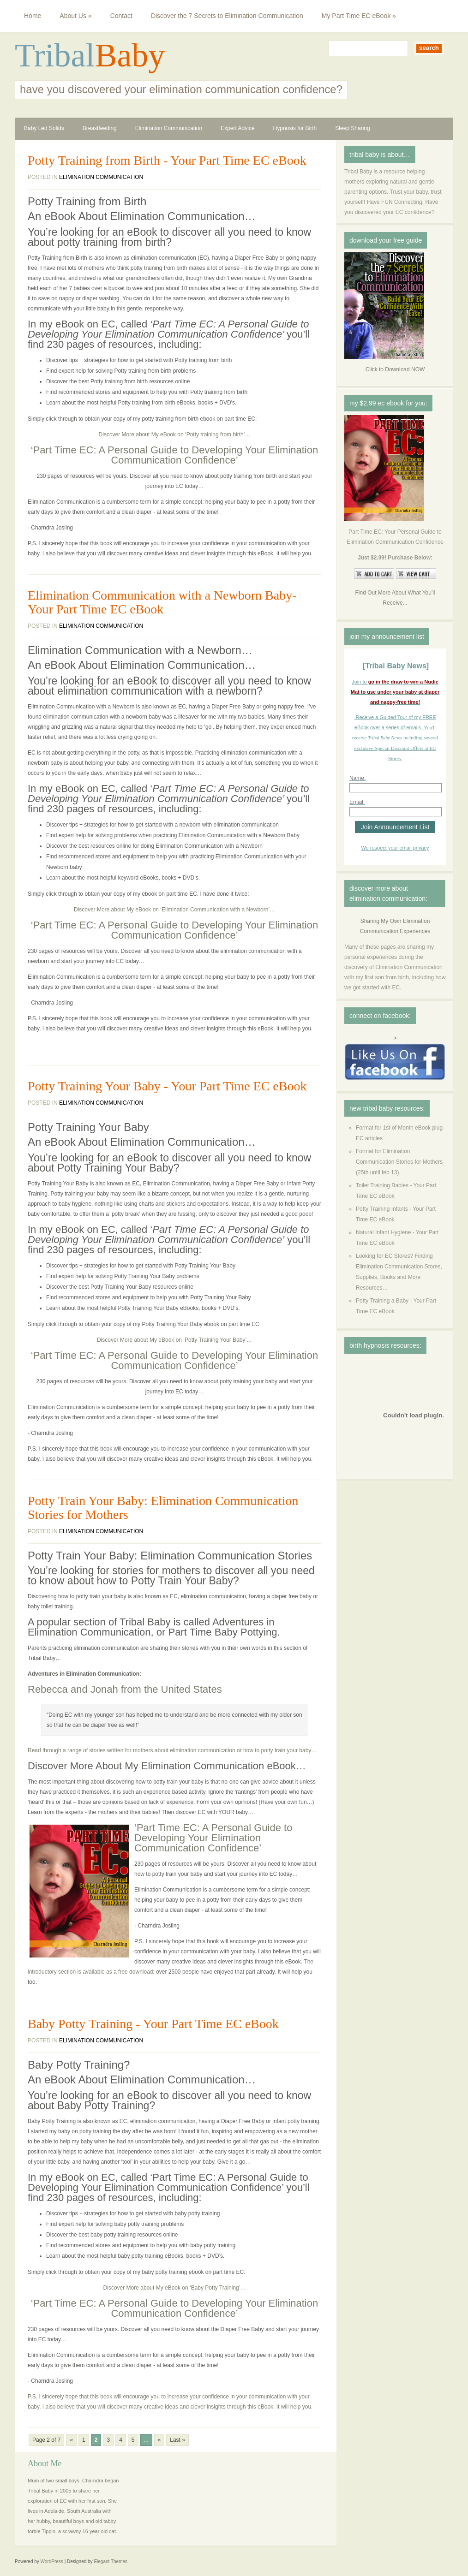 This screenshot has height=2576, width=468. Describe the element at coordinates (399, 1162) in the screenshot. I see `Format for Elimination Communication Stories for Mothers (25th until feb 13)` at that location.